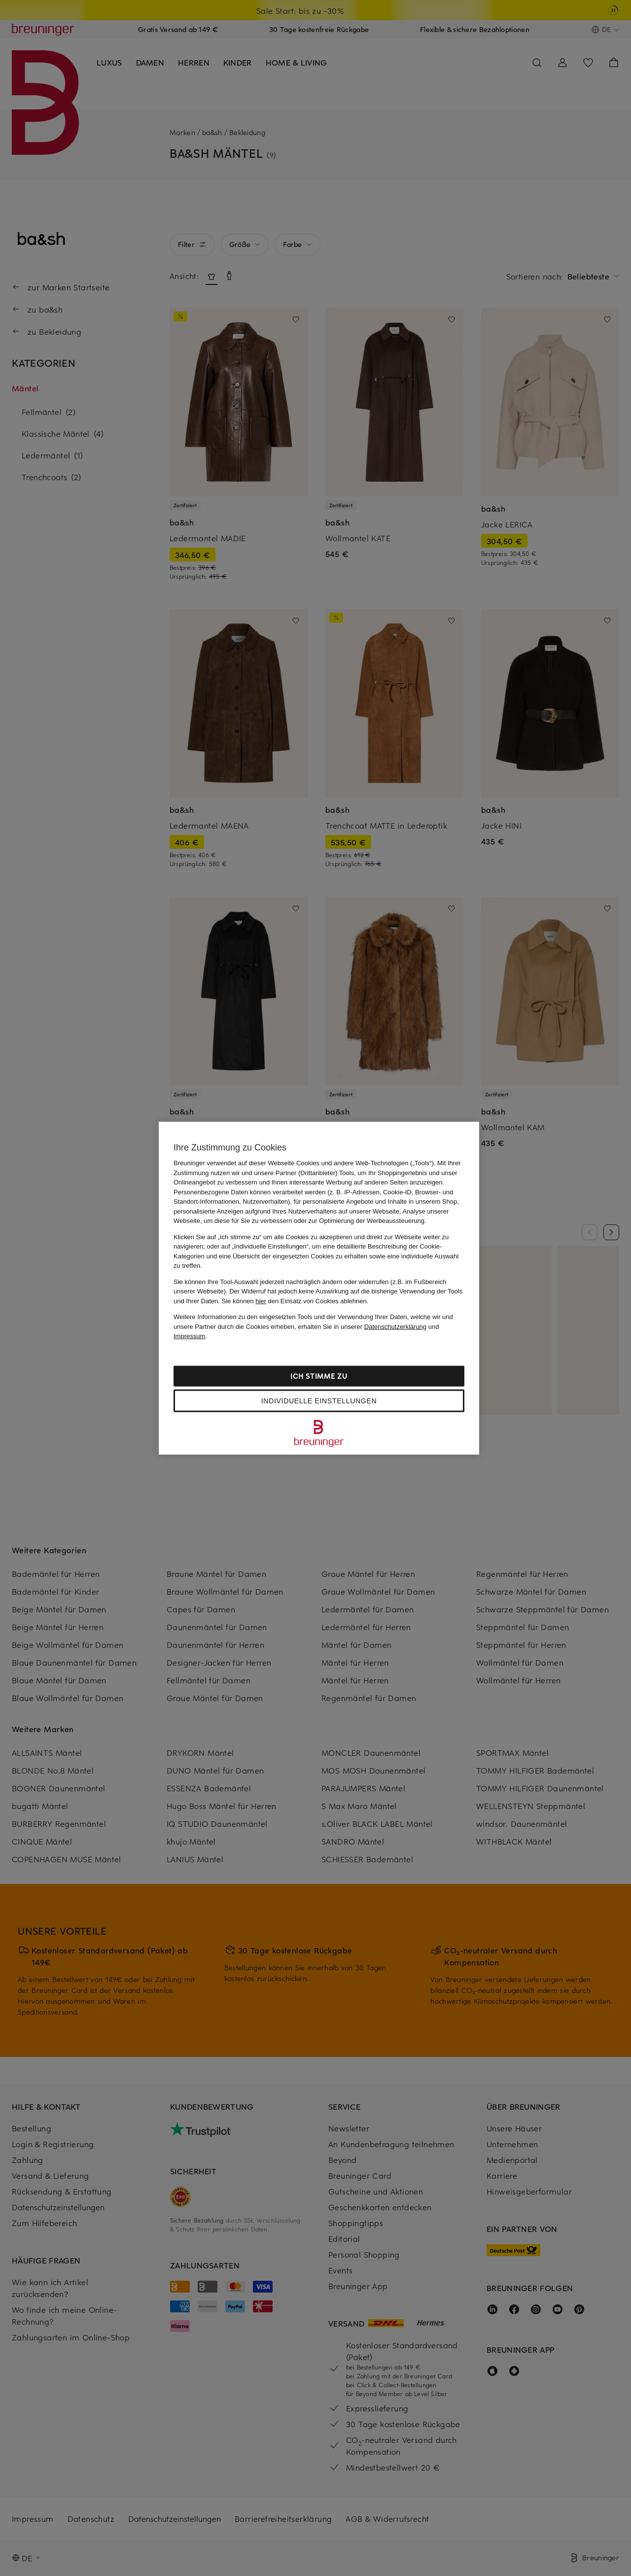  What do you see at coordinates (318, 1375) in the screenshot?
I see `Ich stimme zu` at bounding box center [318, 1375].